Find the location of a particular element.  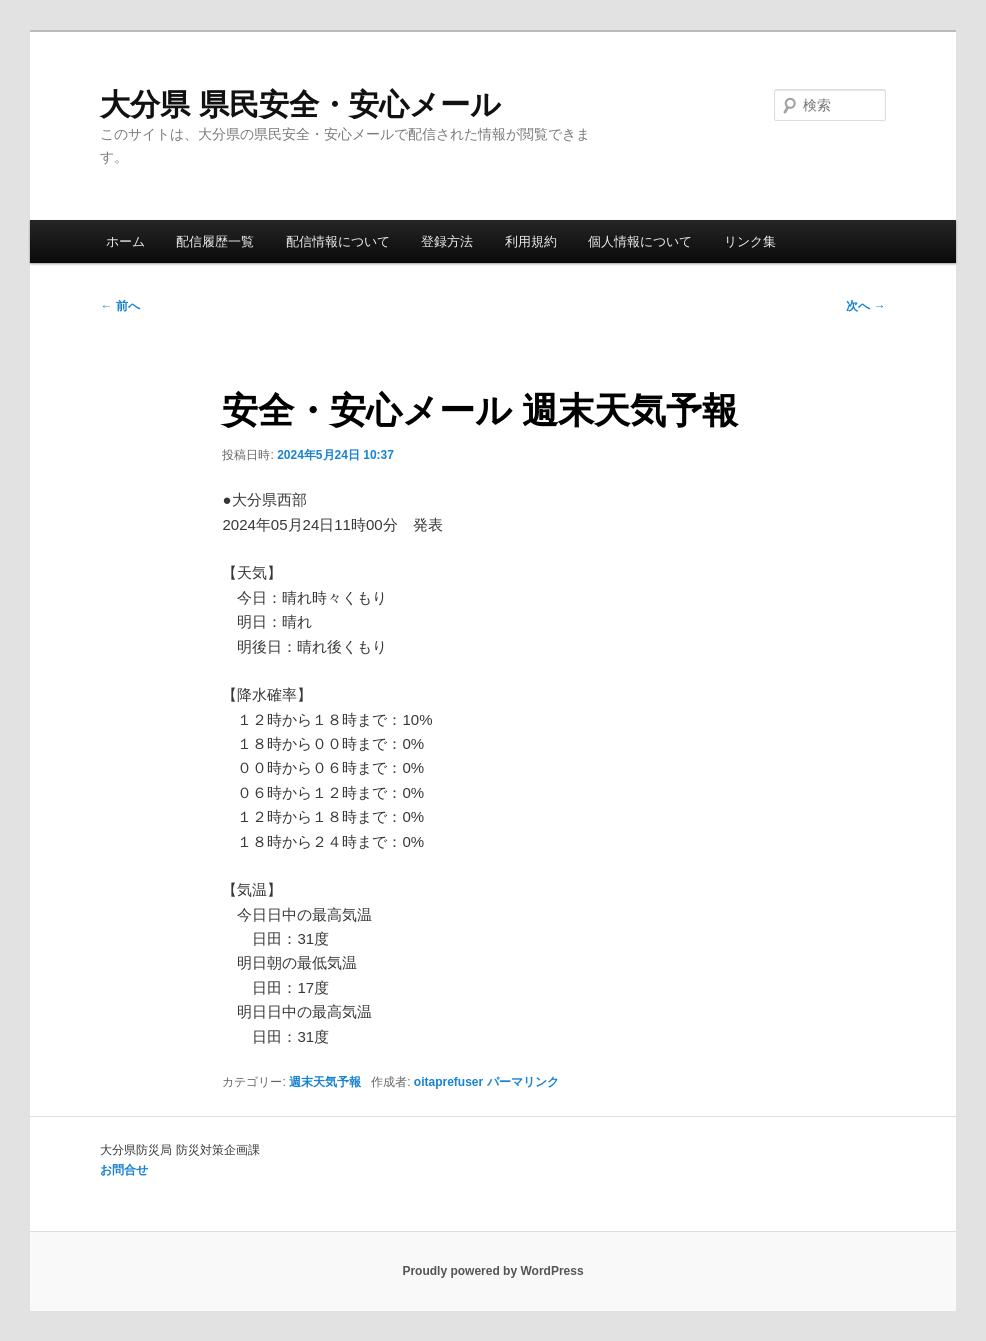

リンク集 is located at coordinates (750, 241).